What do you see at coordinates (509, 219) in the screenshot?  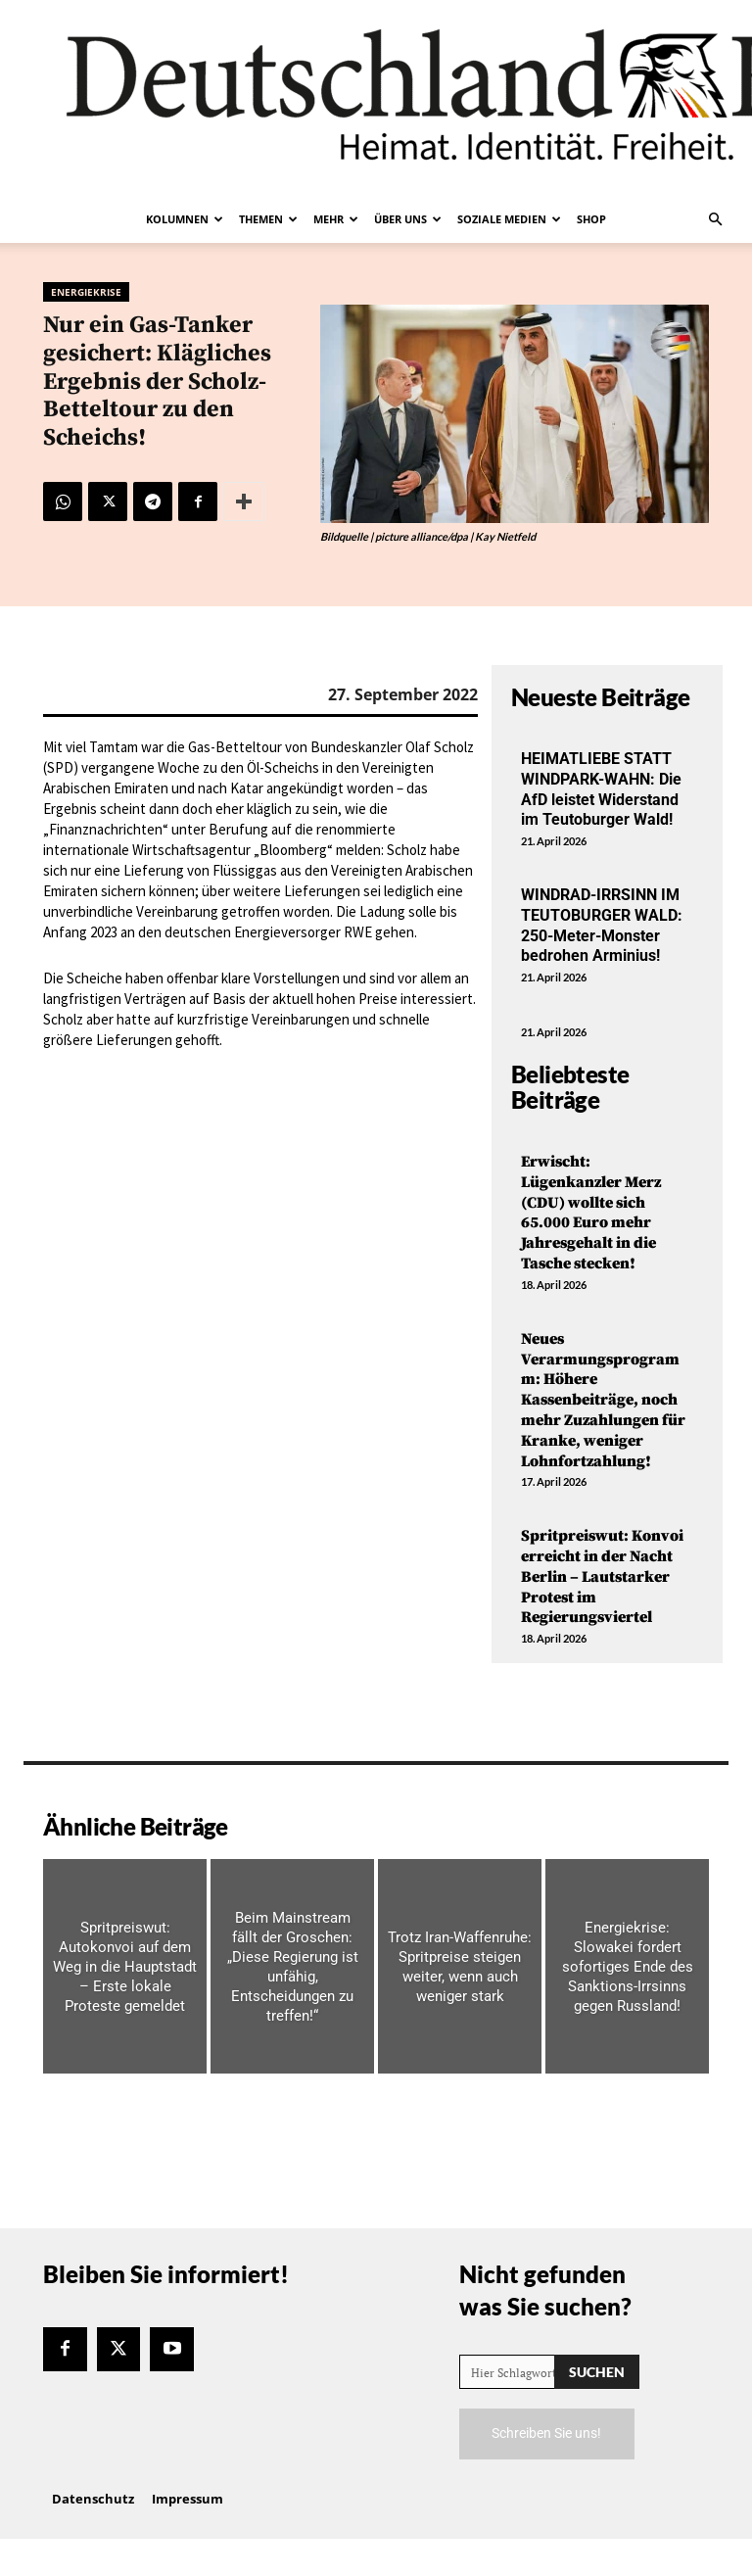 I see `Soziale Medien` at bounding box center [509, 219].